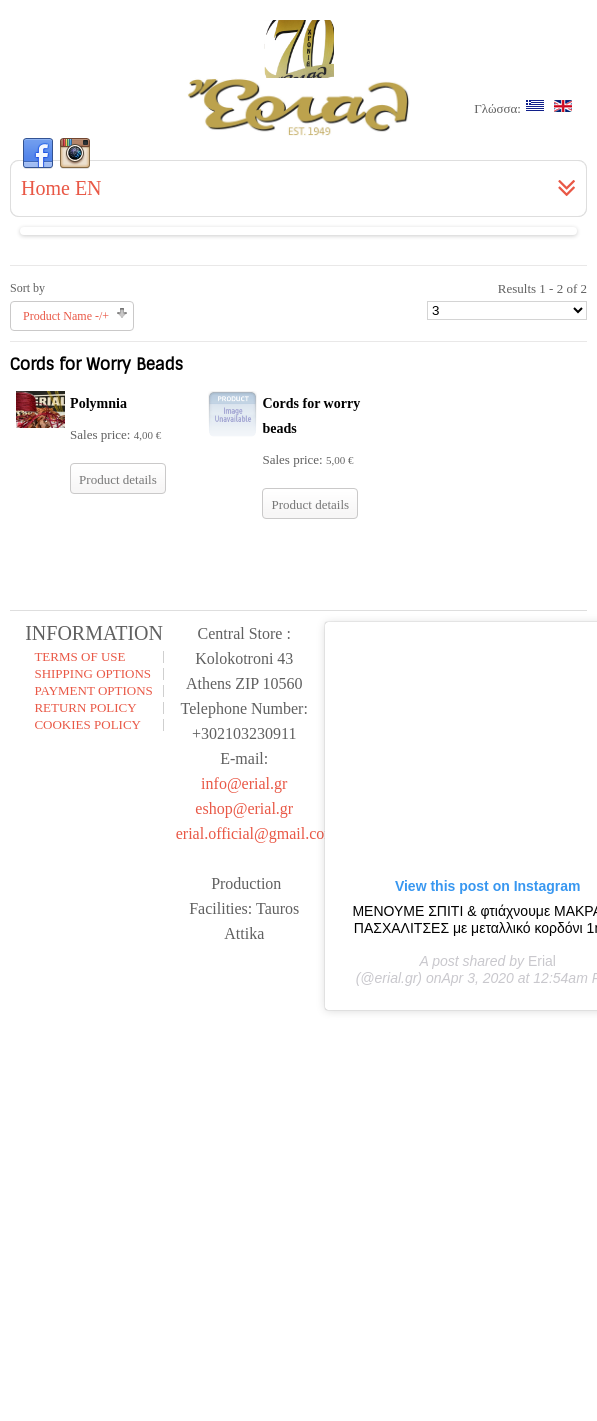 This screenshot has height=1421, width=597. What do you see at coordinates (542, 961) in the screenshot?
I see `Erial` at bounding box center [542, 961].